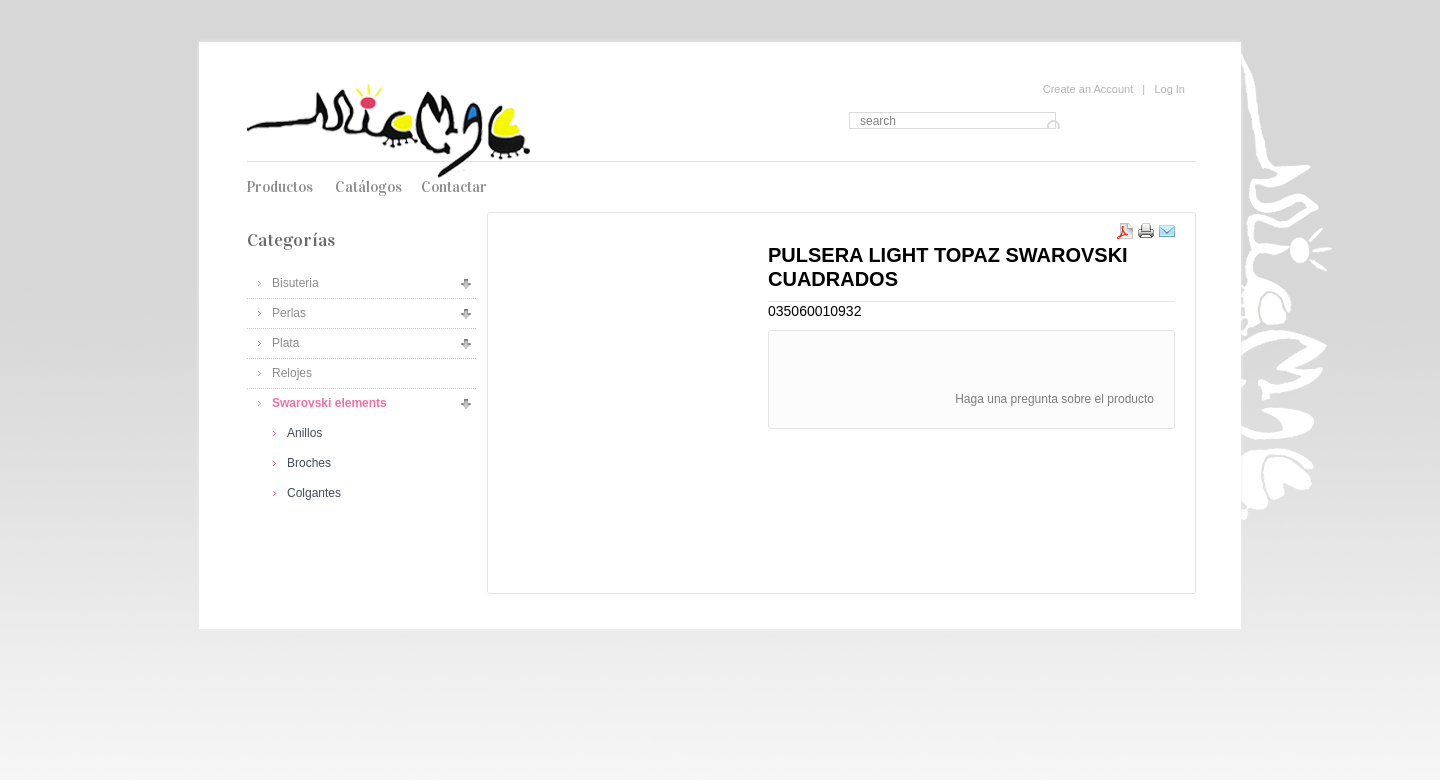 The height and width of the screenshot is (780, 1440). Describe the element at coordinates (314, 493) in the screenshot. I see `Colgantes` at that location.